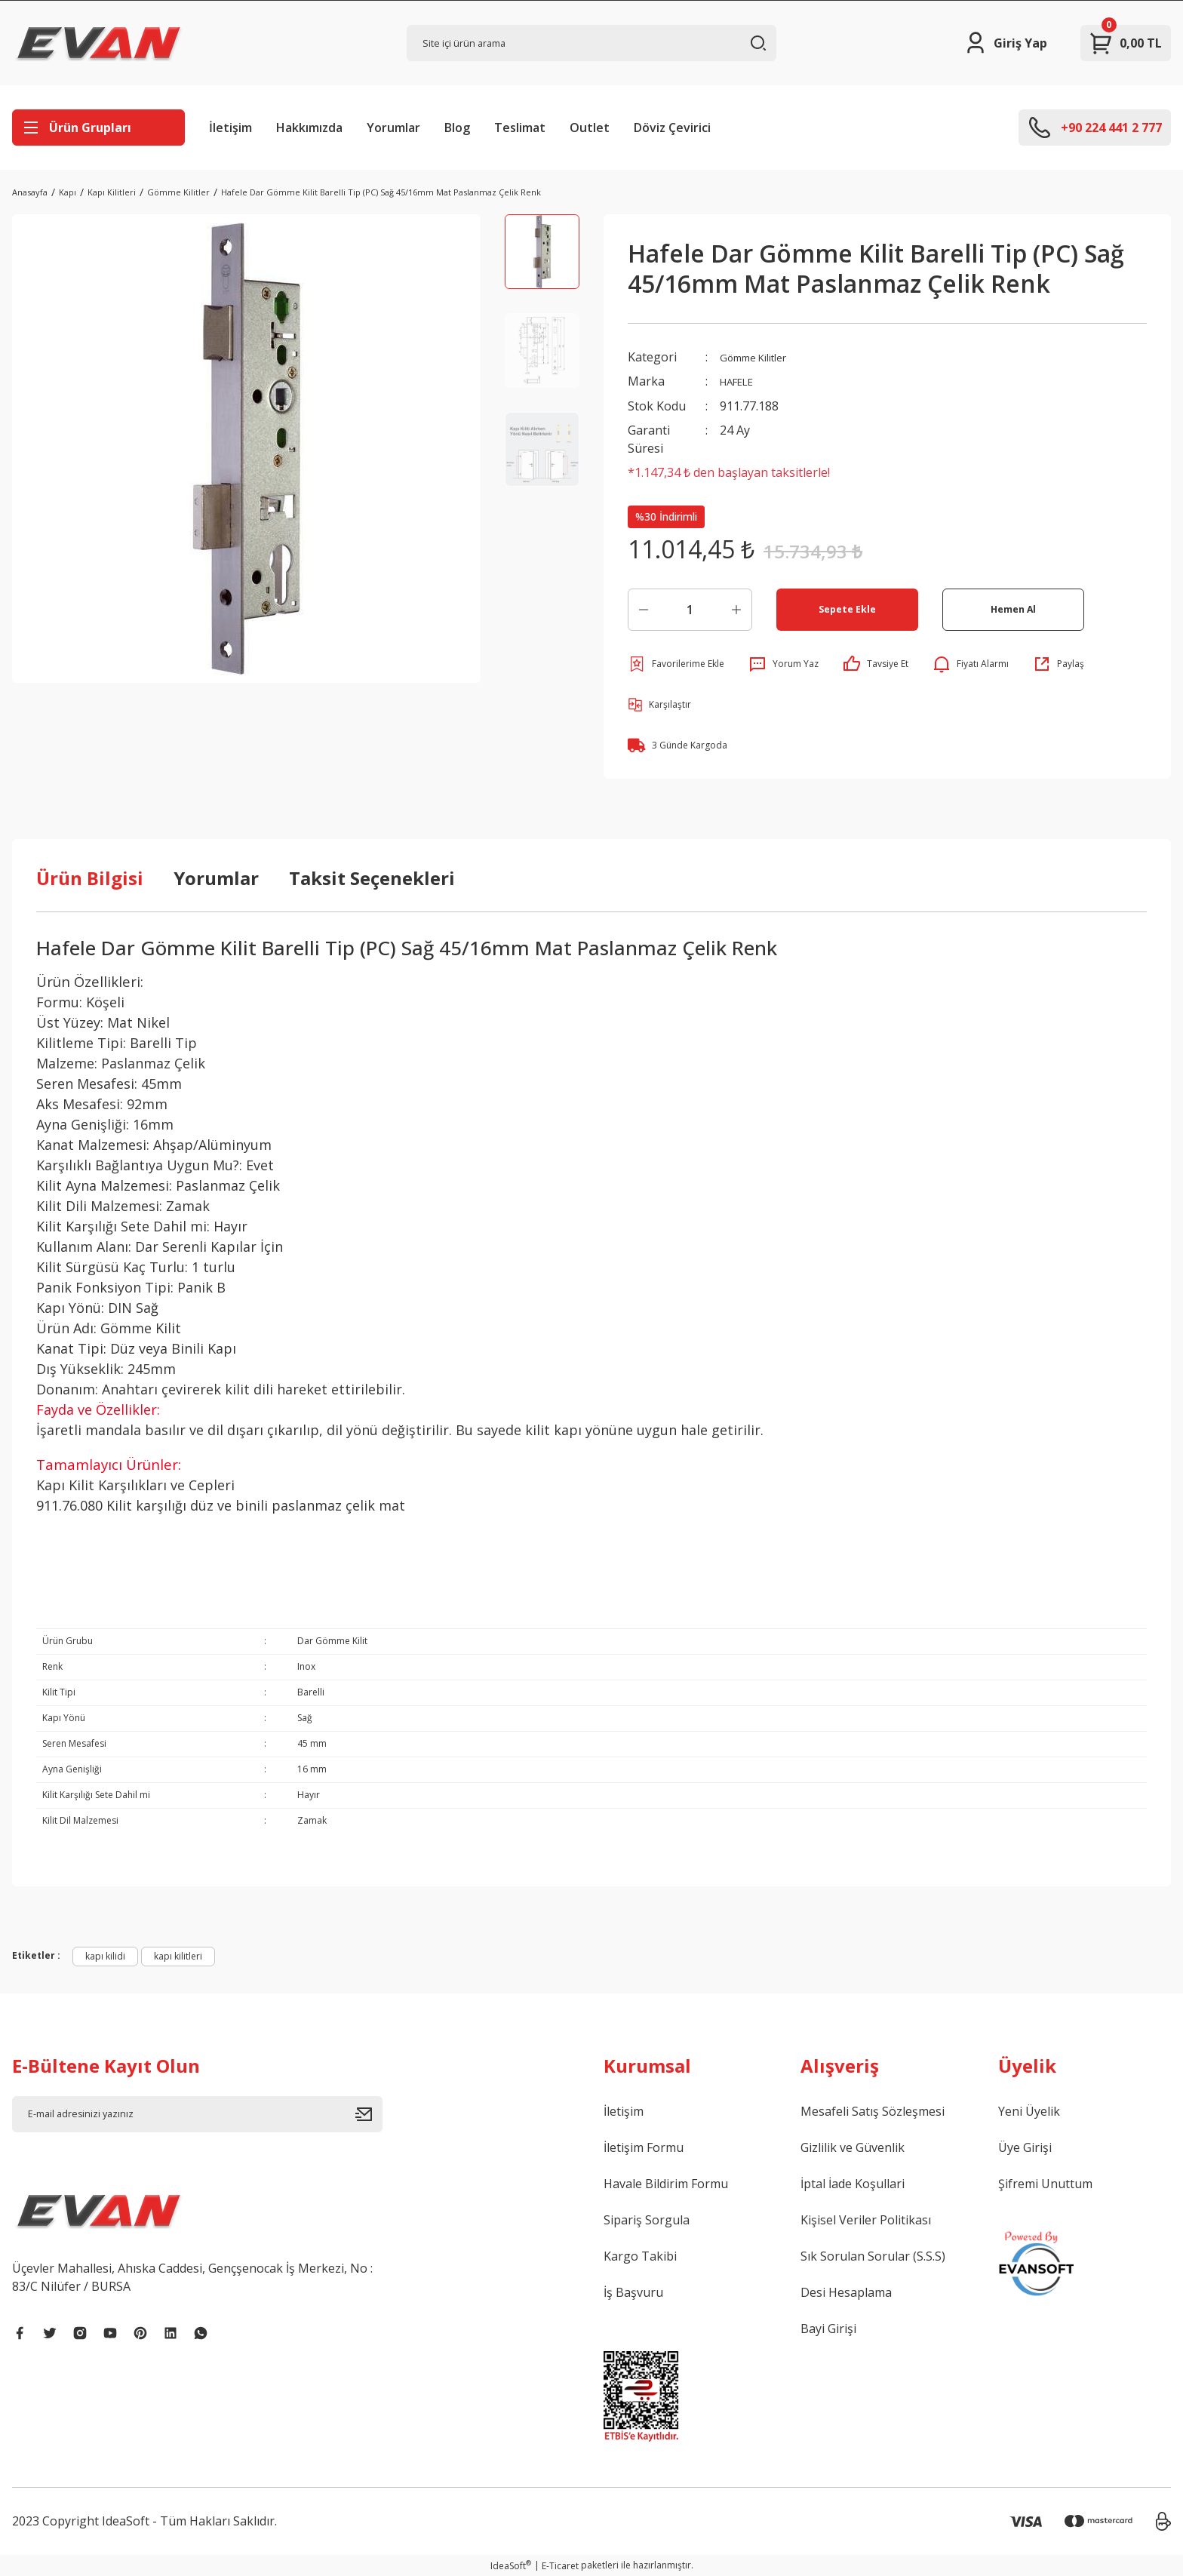 This screenshot has height=2576, width=1183. I want to click on E-Ticaret, so click(560, 2565).